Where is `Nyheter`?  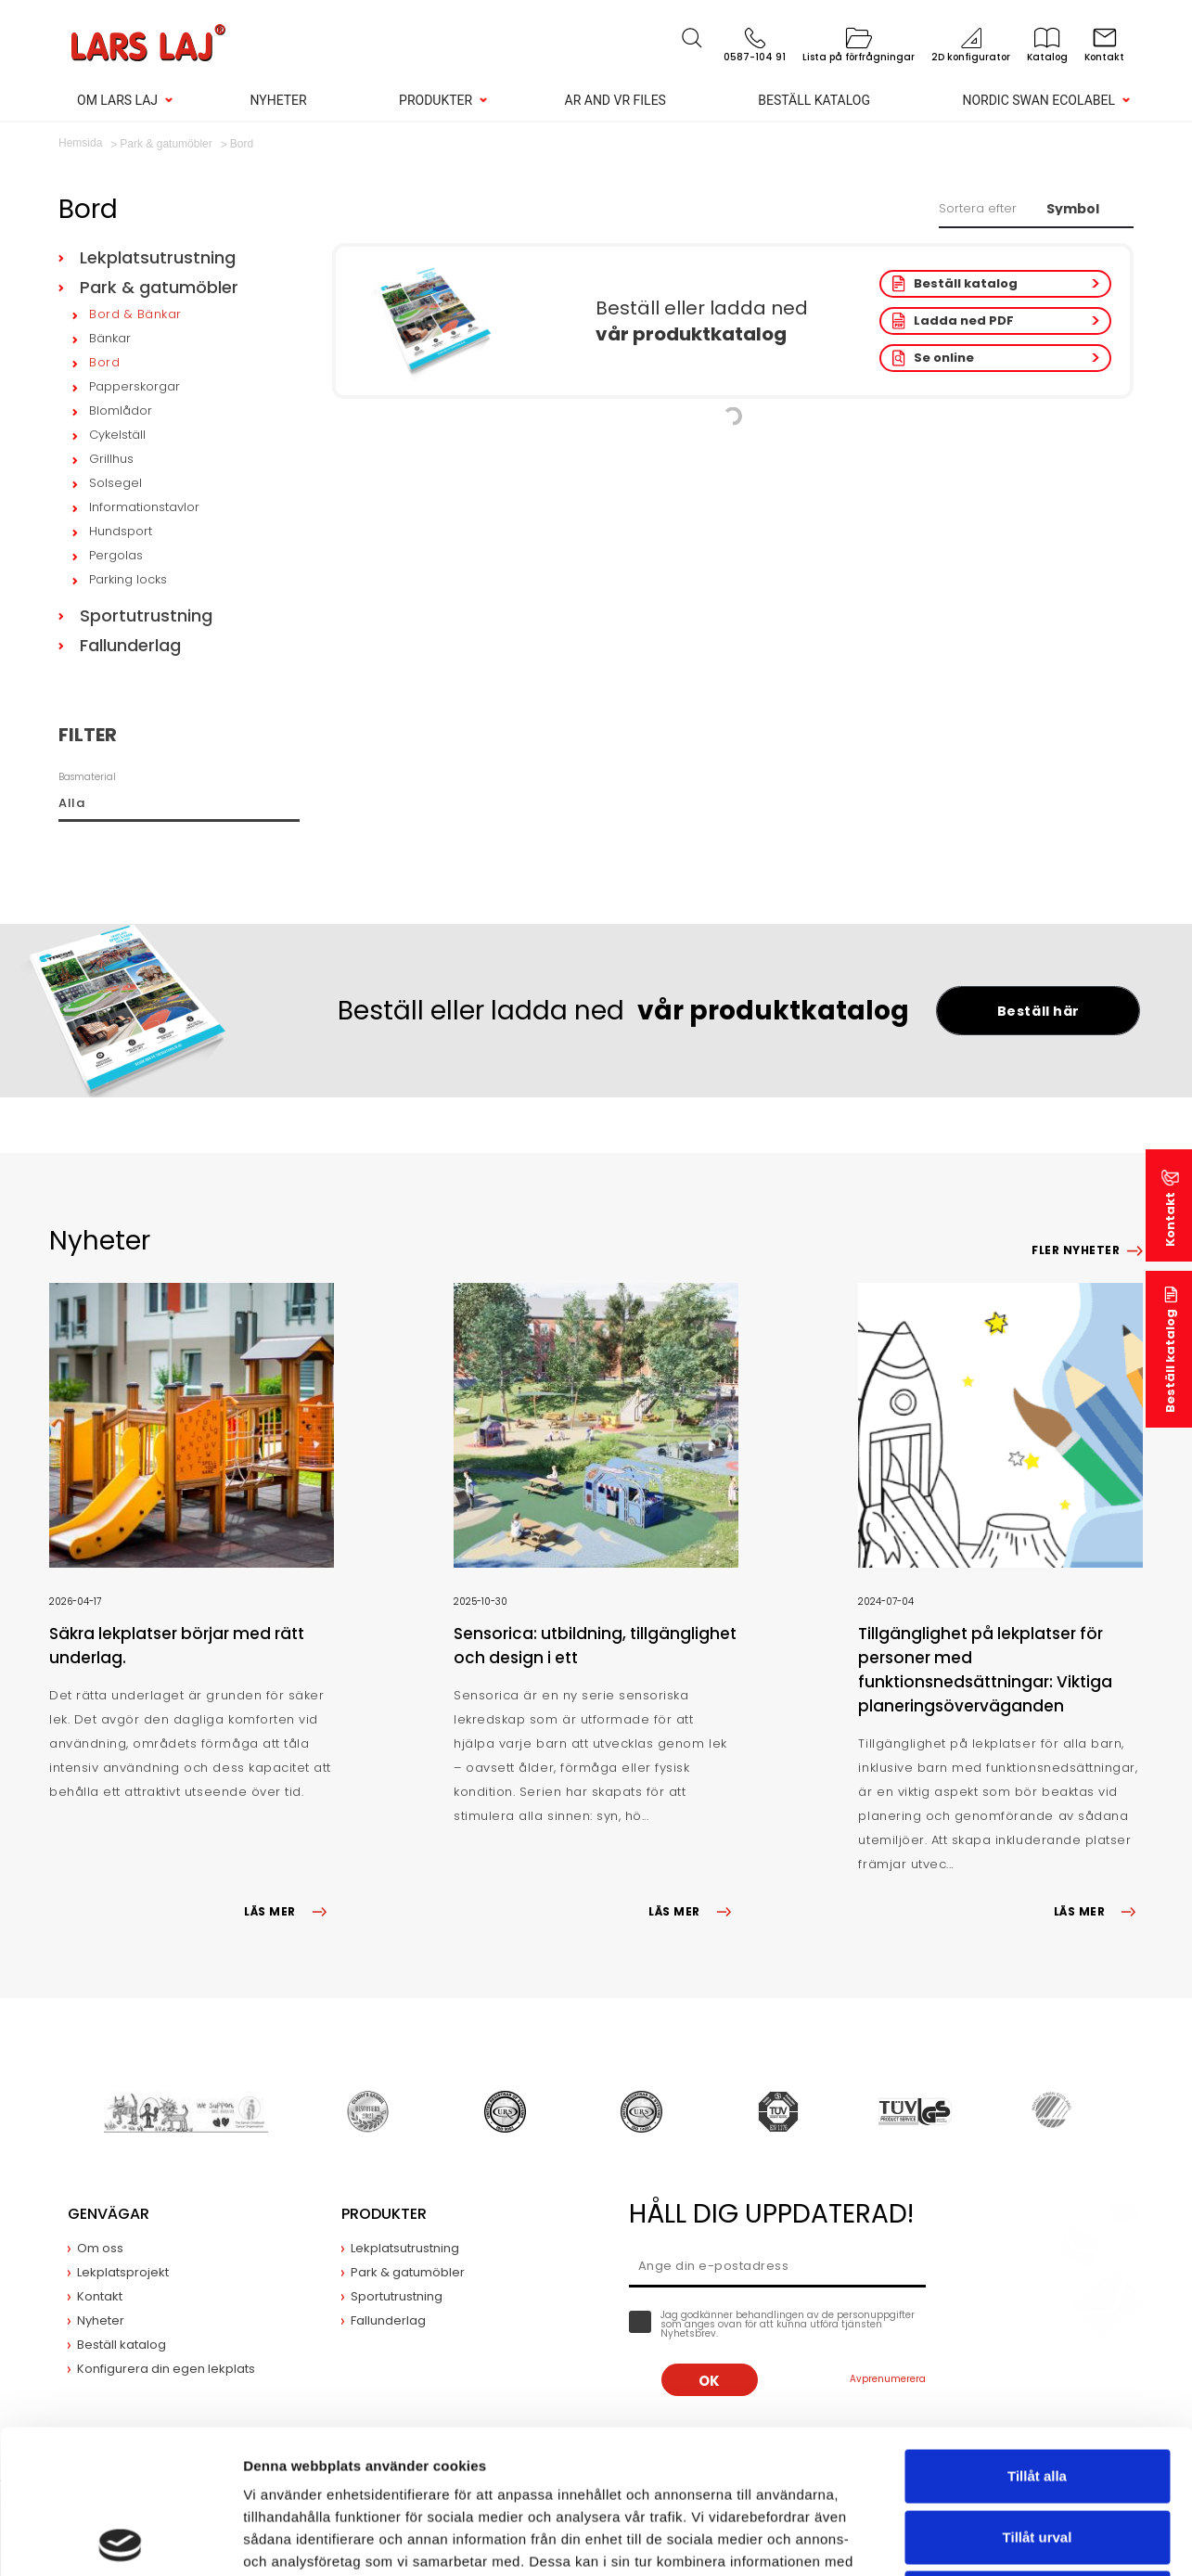
Nyheter is located at coordinates (278, 100).